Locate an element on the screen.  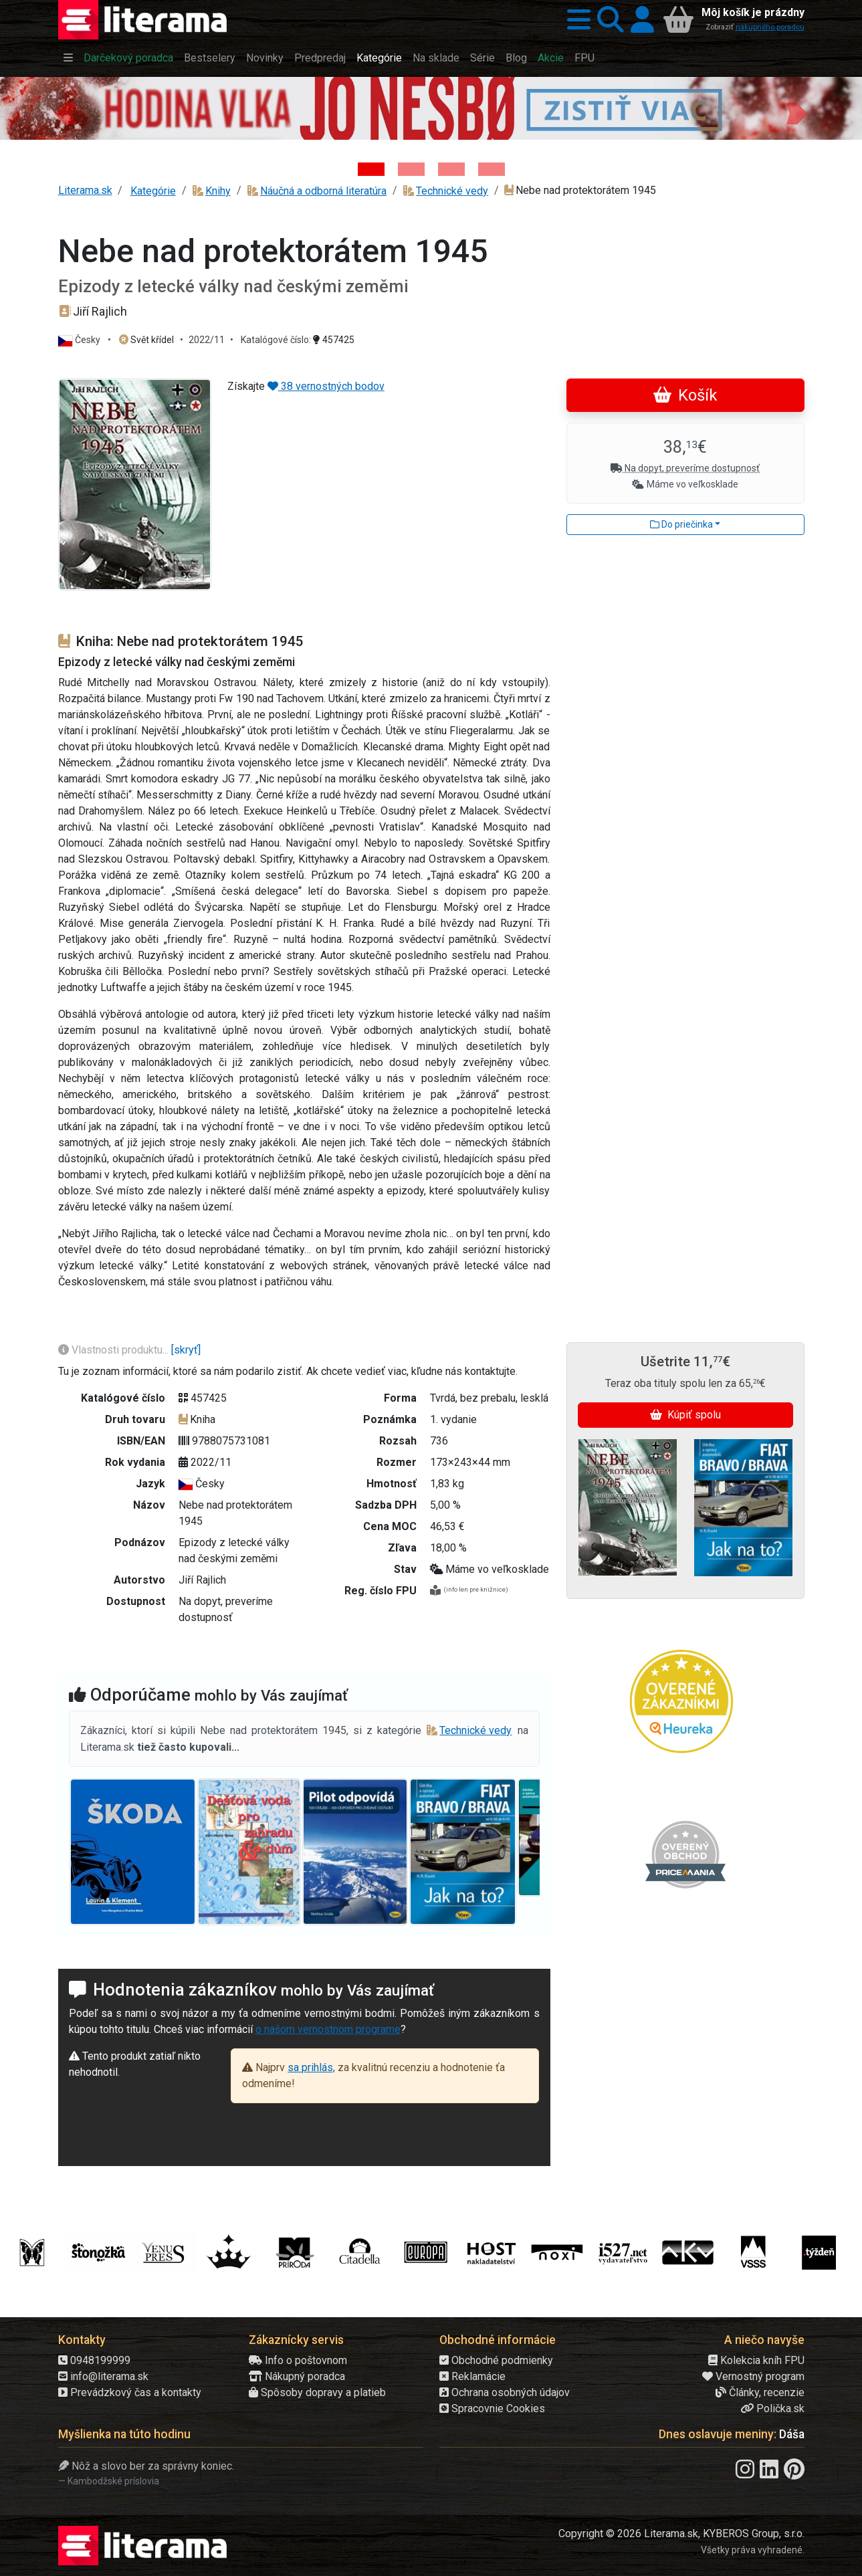
Série is located at coordinates (482, 57).